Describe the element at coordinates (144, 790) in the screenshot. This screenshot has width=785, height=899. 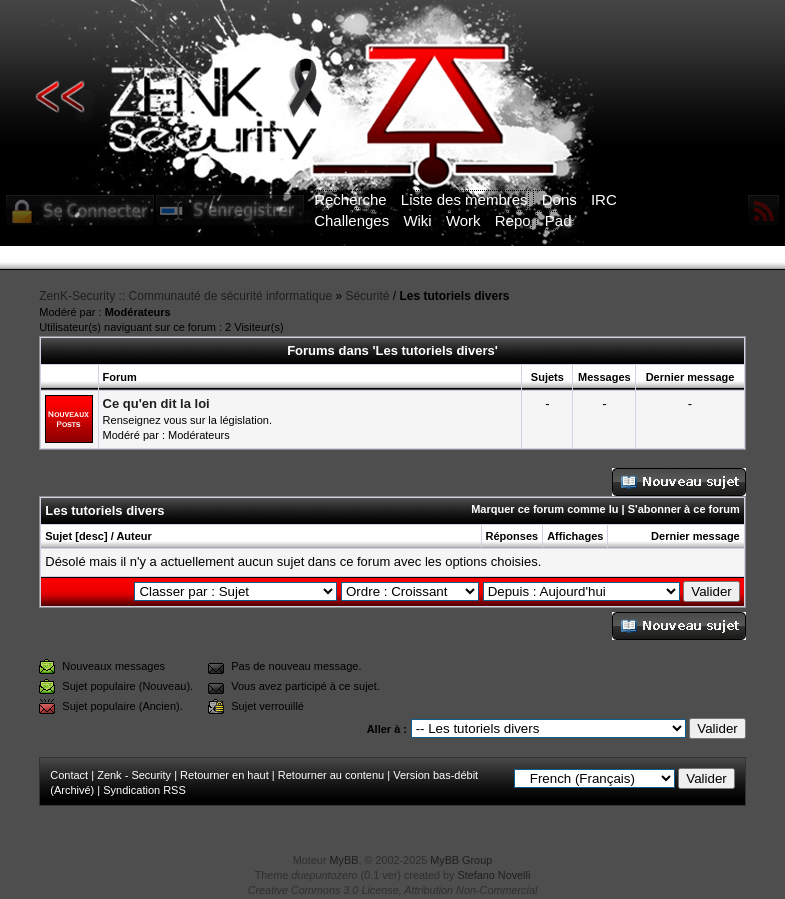
I see `Syndication RSS` at that location.